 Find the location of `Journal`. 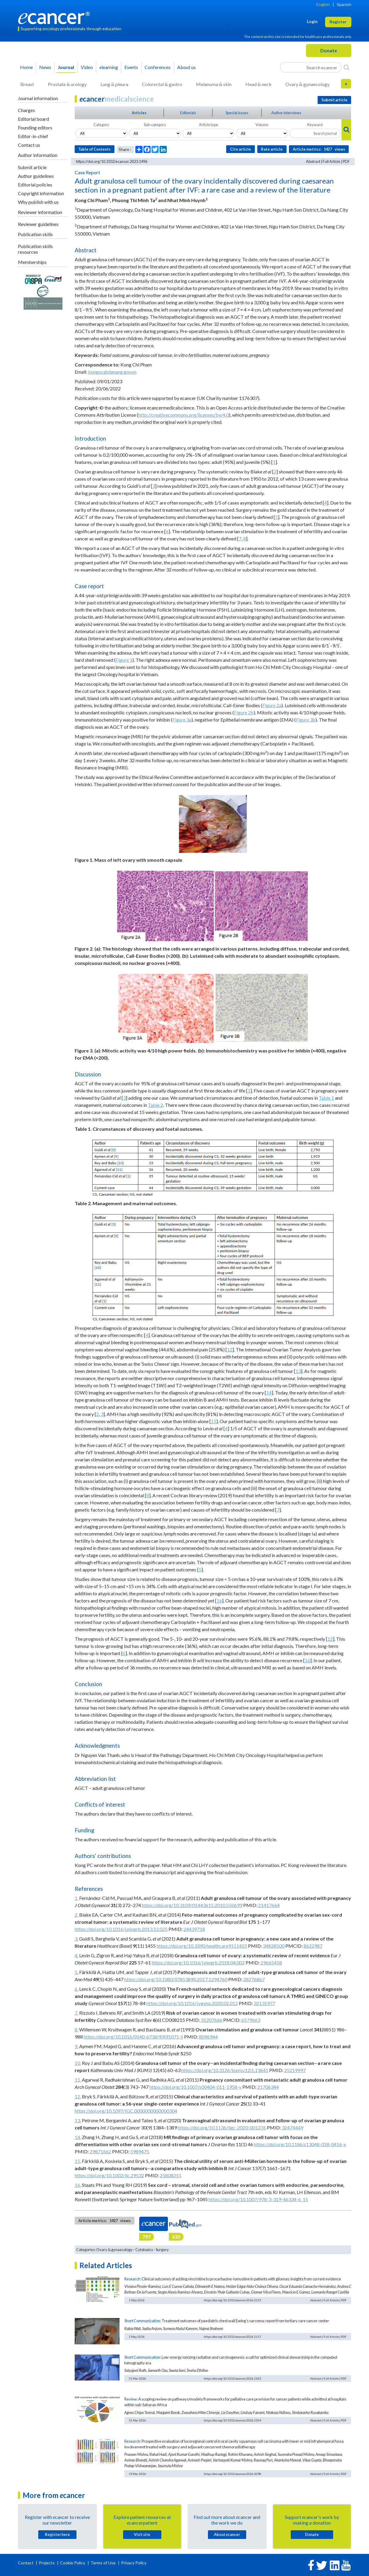

Journal is located at coordinates (66, 67).